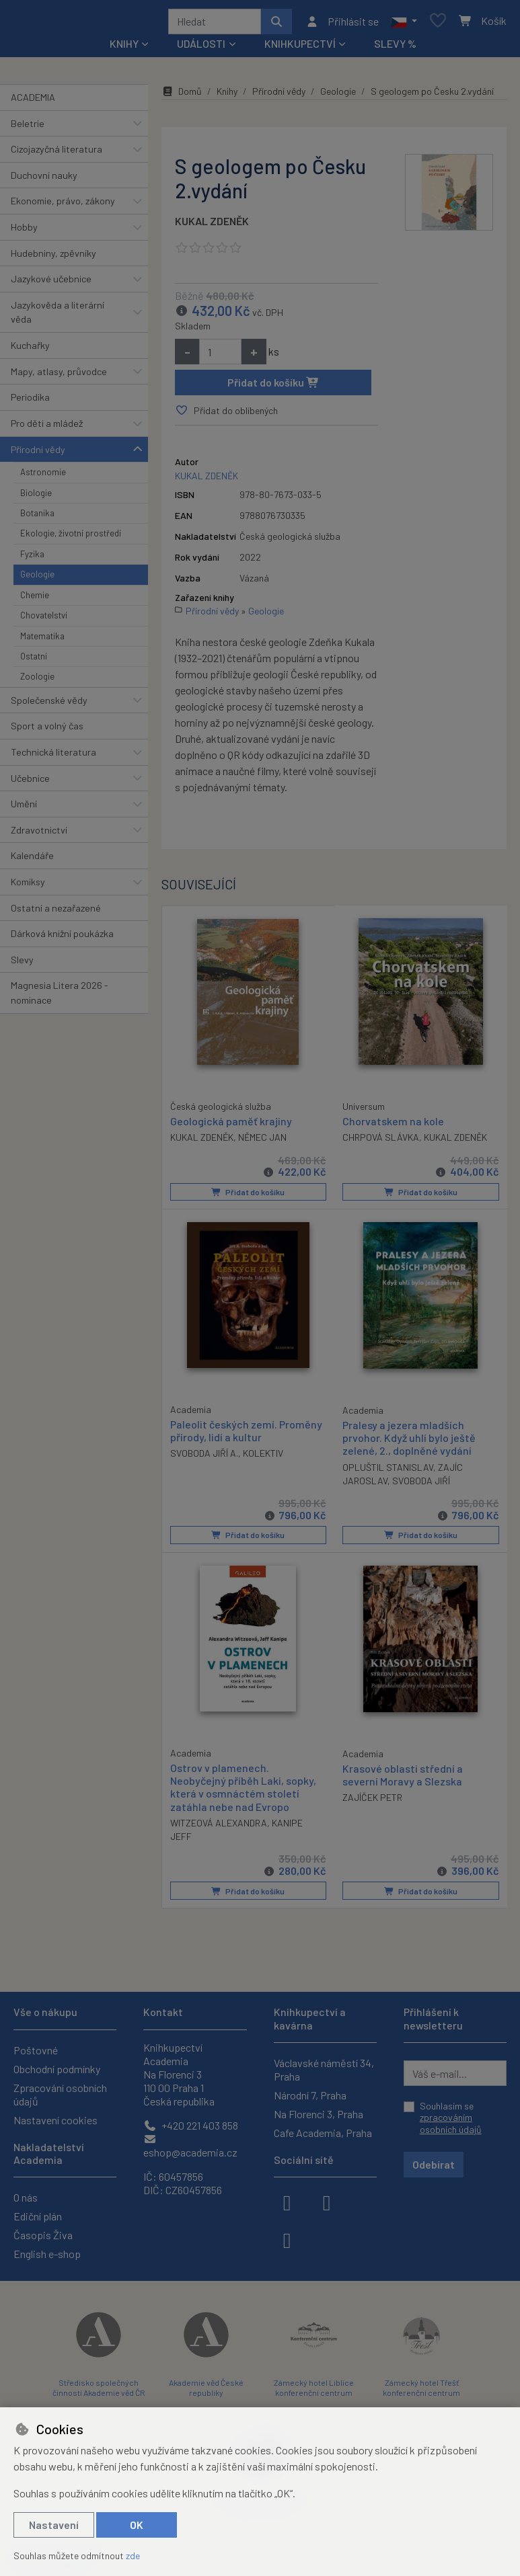 This screenshot has height=2576, width=520. What do you see at coordinates (38, 454) in the screenshot?
I see `Přírodní vědy` at bounding box center [38, 454].